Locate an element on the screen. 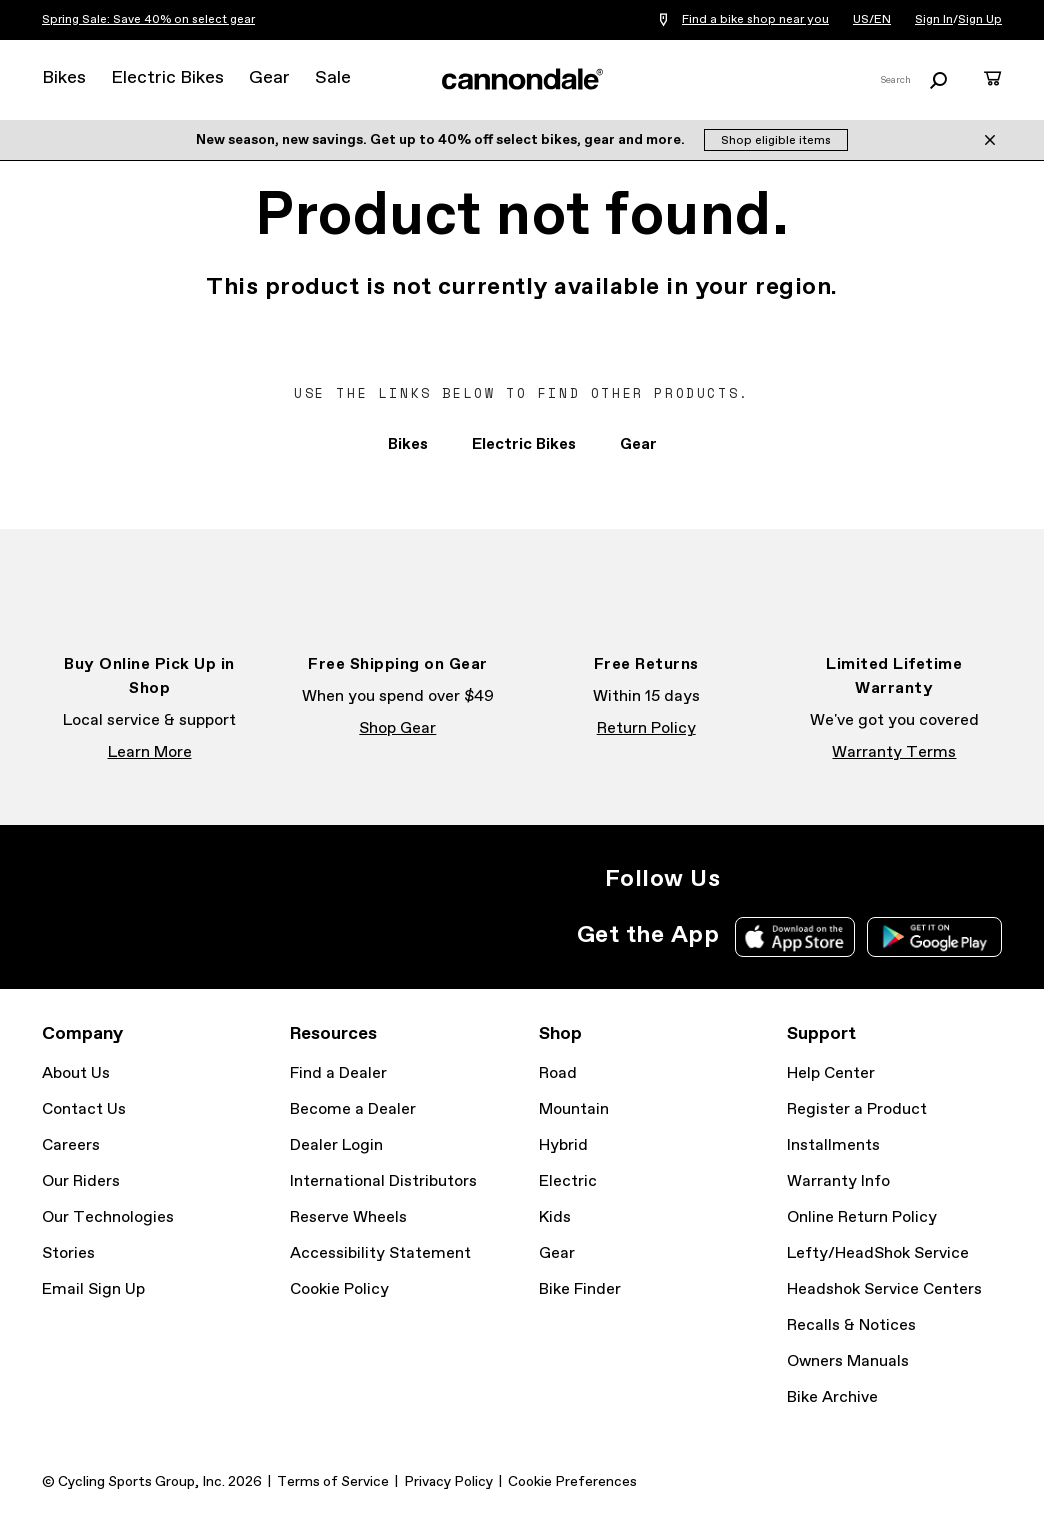  Electric Bikes is located at coordinates (167, 78).